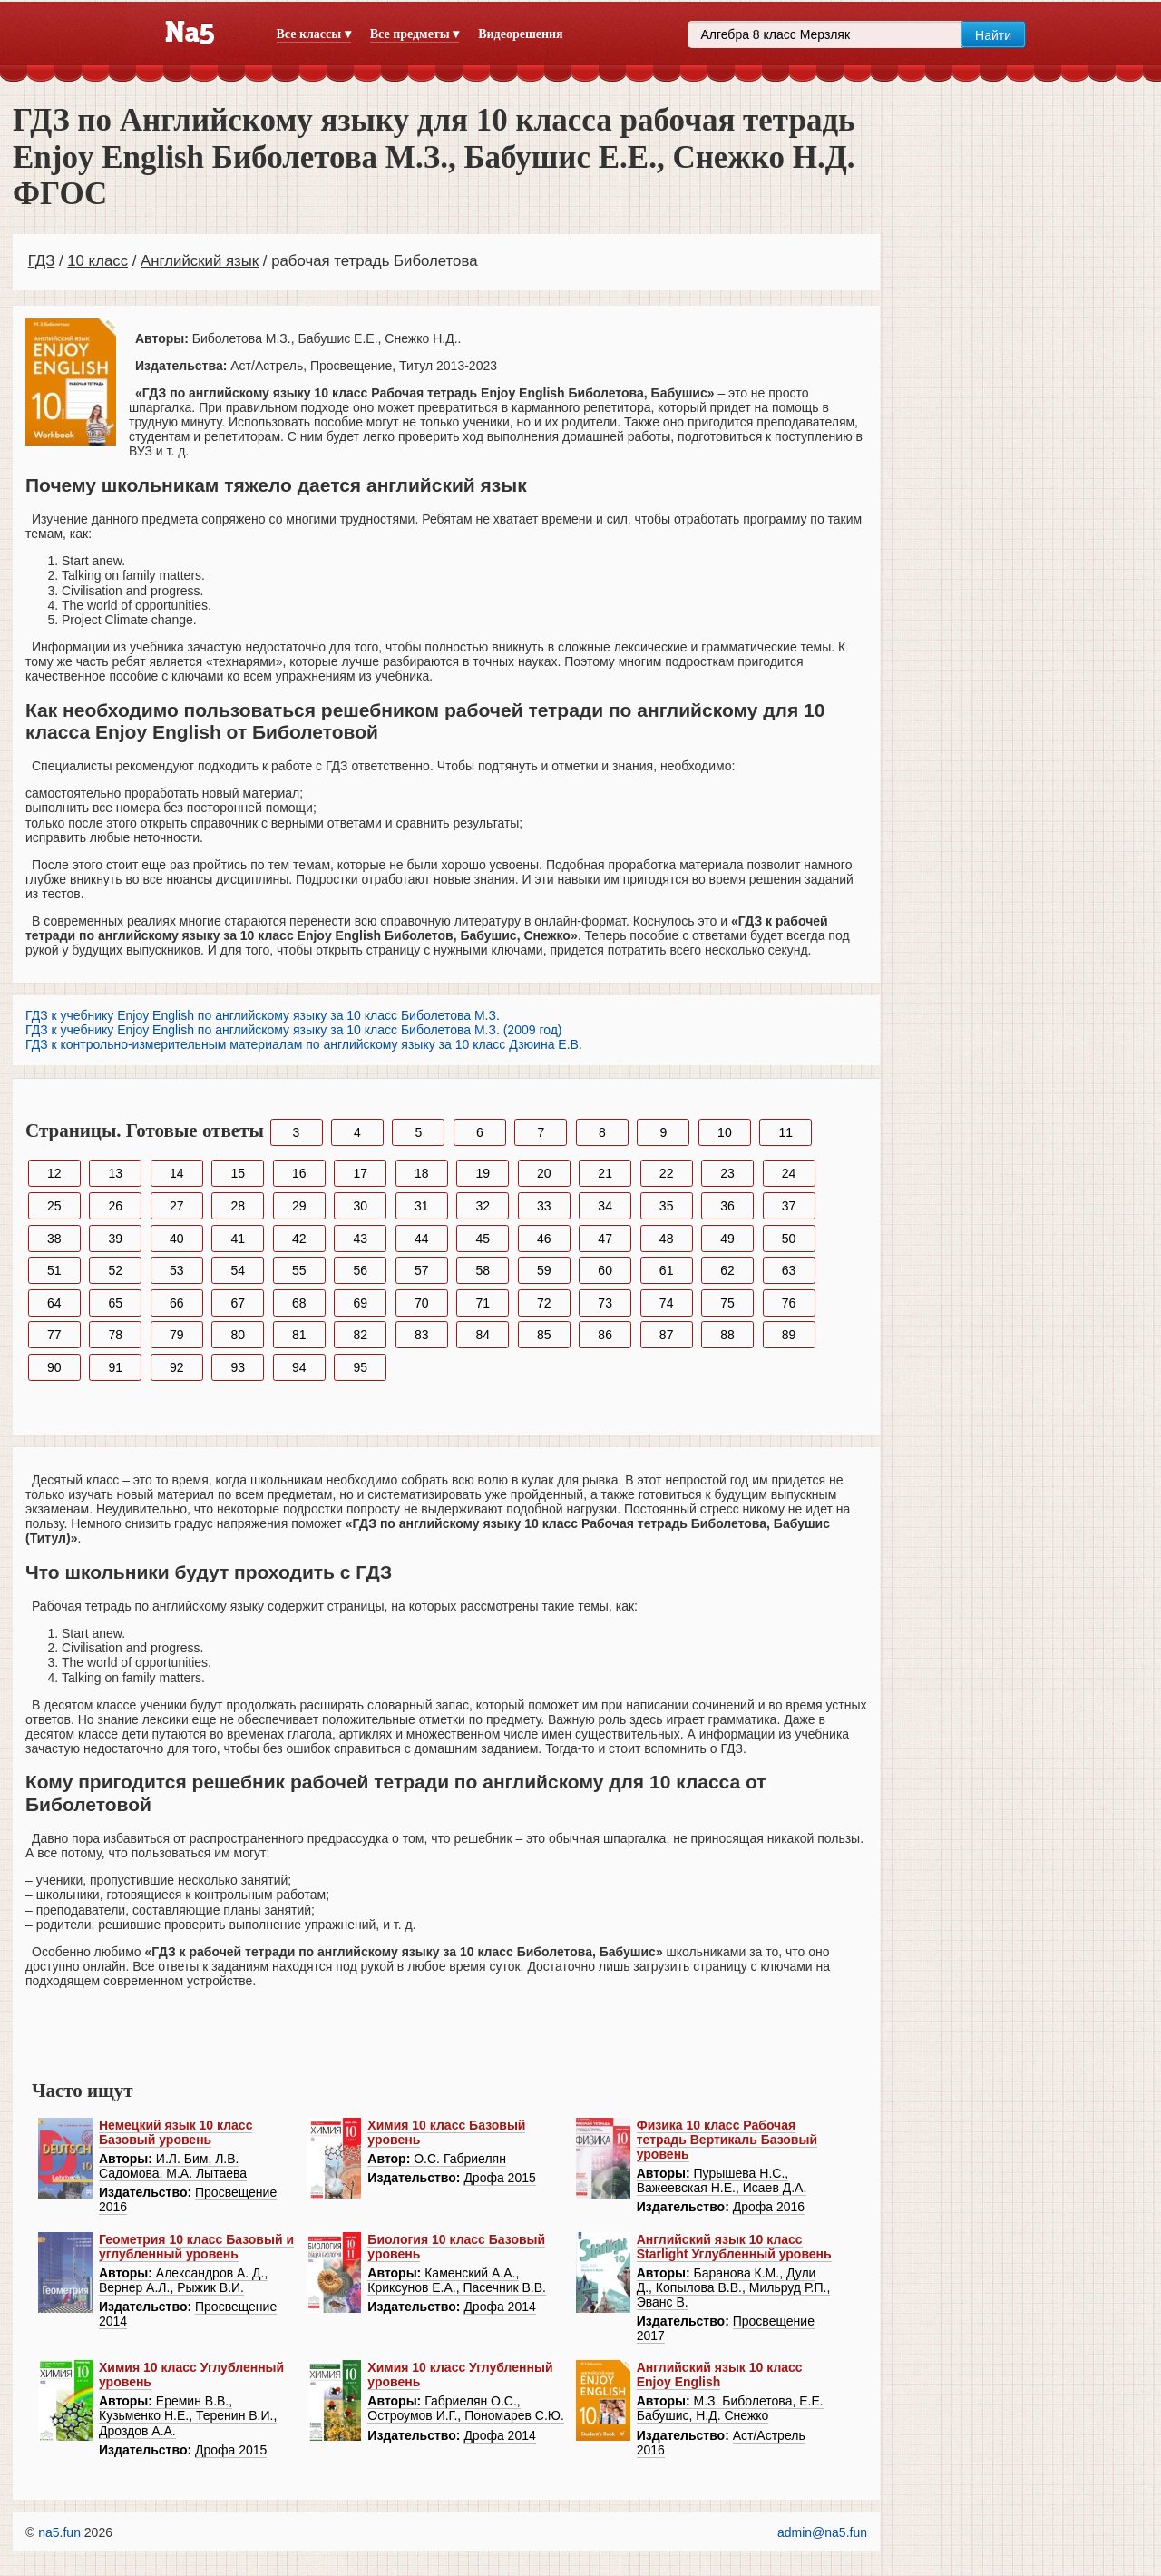 Image resolution: width=1161 pixels, height=2576 pixels. What do you see at coordinates (422, 1238) in the screenshot?
I see `44` at bounding box center [422, 1238].